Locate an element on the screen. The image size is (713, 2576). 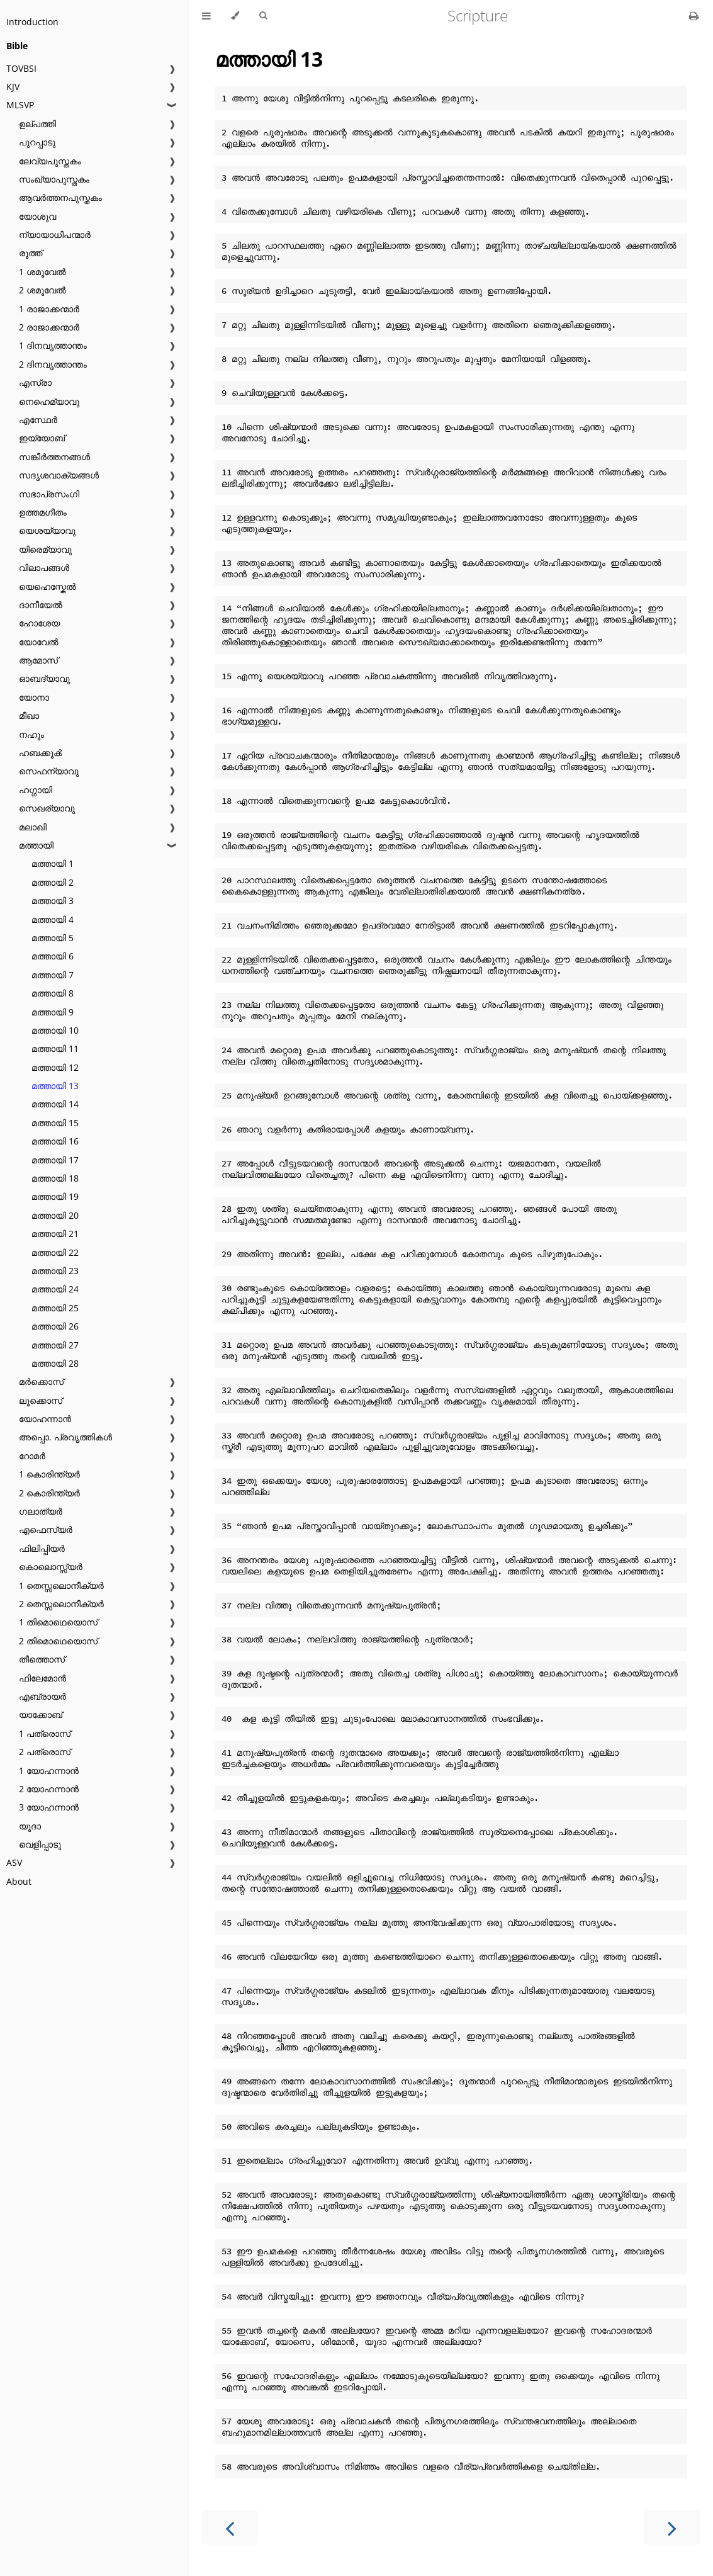
ആമോസ് is located at coordinates (38, 660).